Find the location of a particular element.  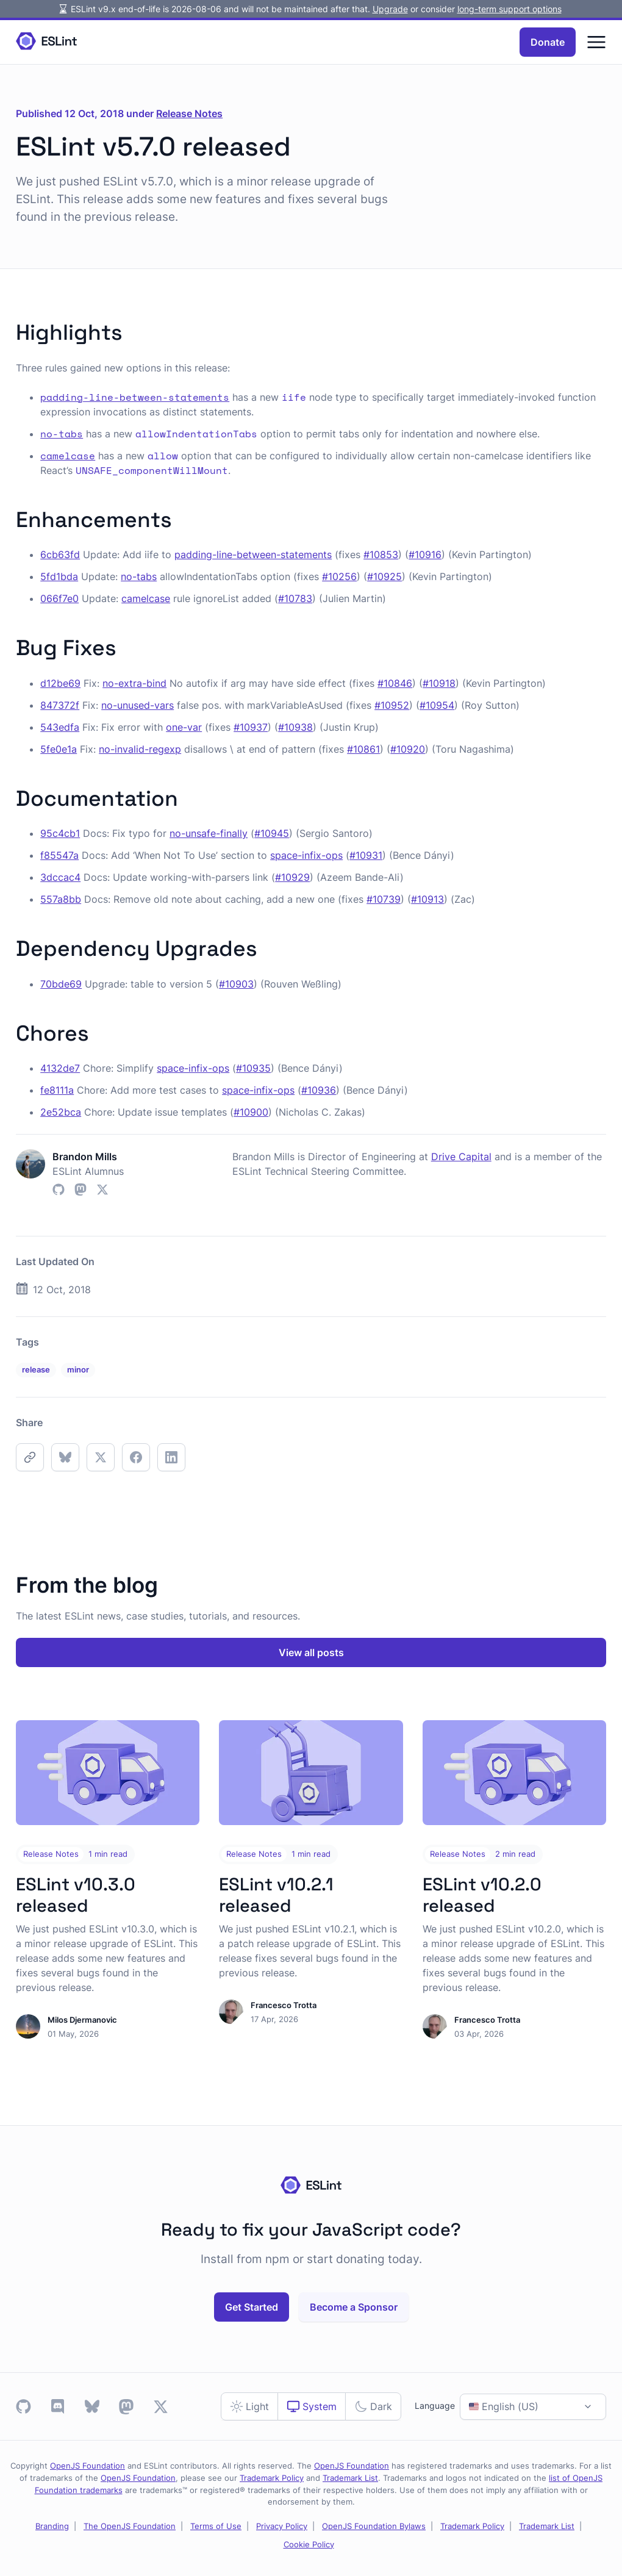

6cb63fd is located at coordinates (60, 554).